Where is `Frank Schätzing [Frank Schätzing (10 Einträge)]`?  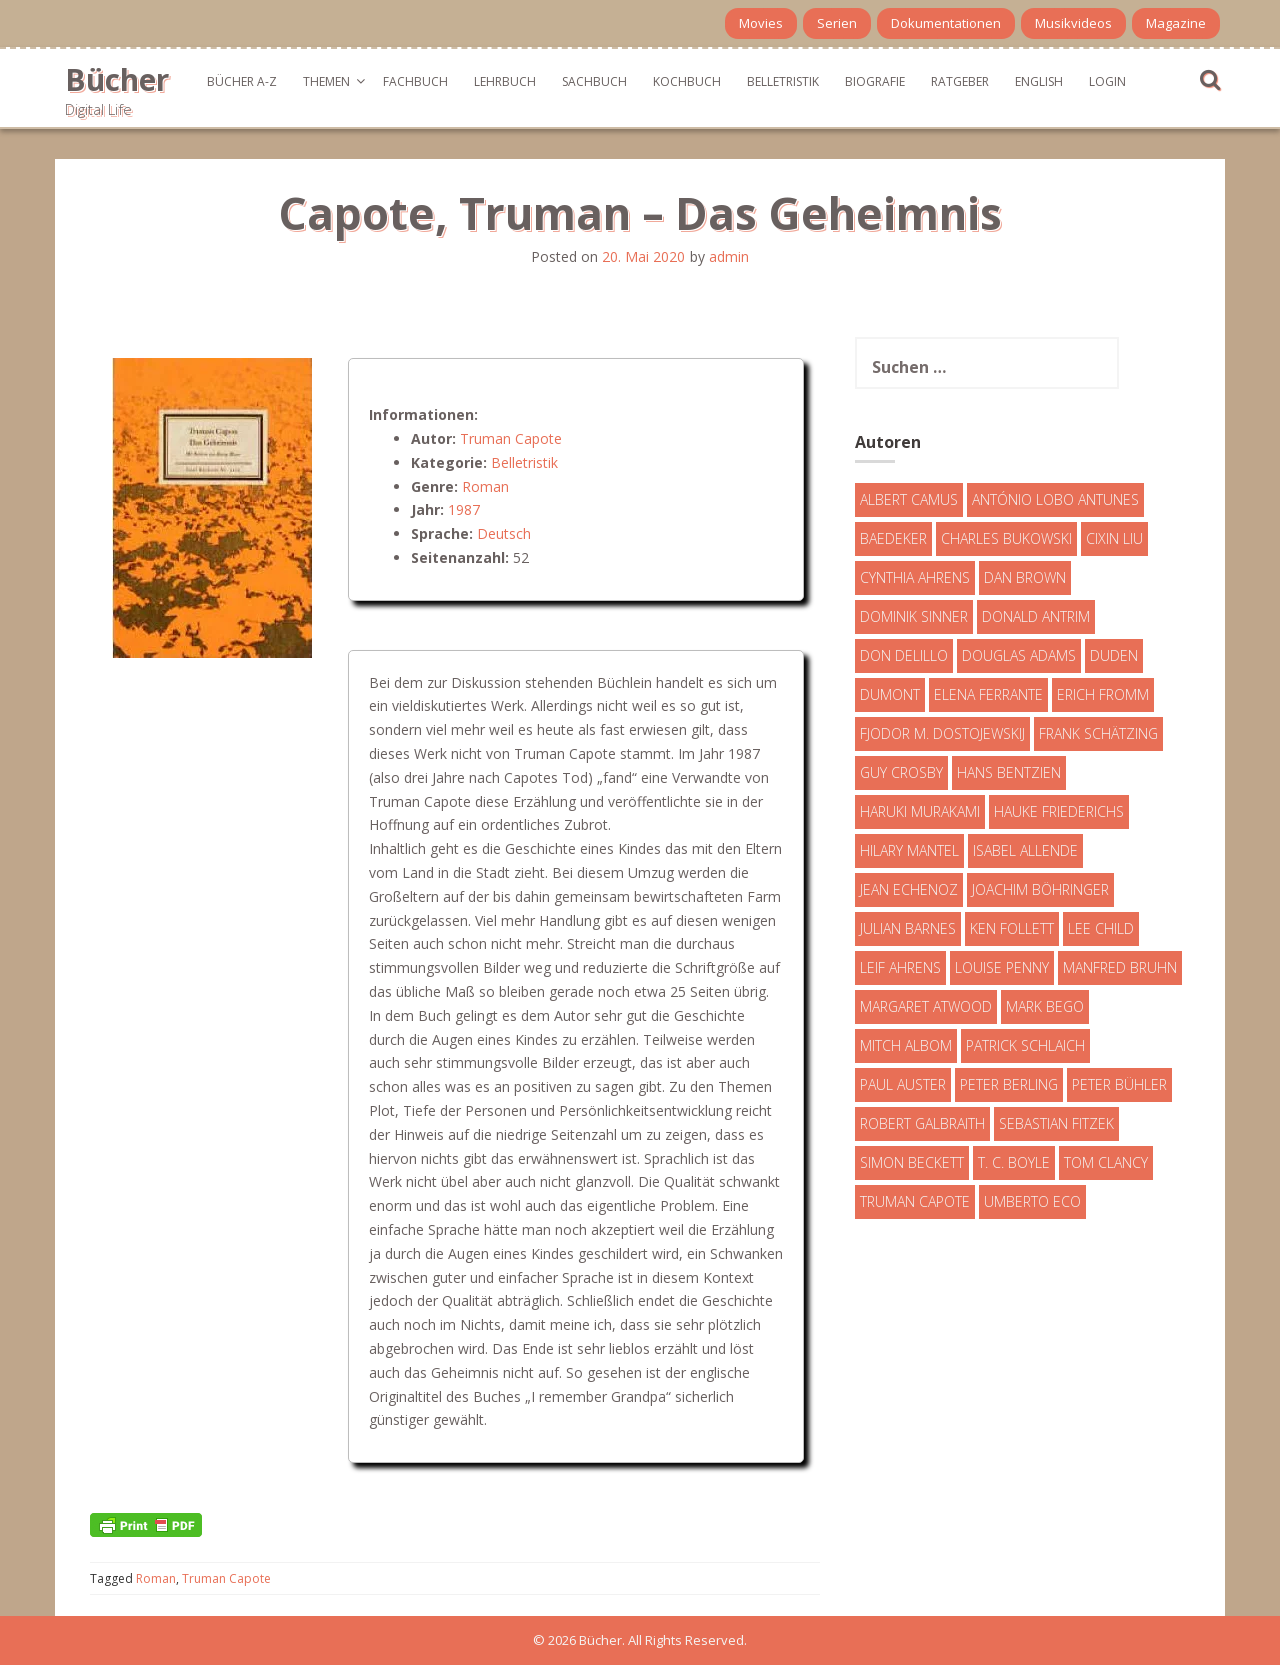 Frank Schätzing [Frank Schätzing (10 Einträge)] is located at coordinates (1098, 733).